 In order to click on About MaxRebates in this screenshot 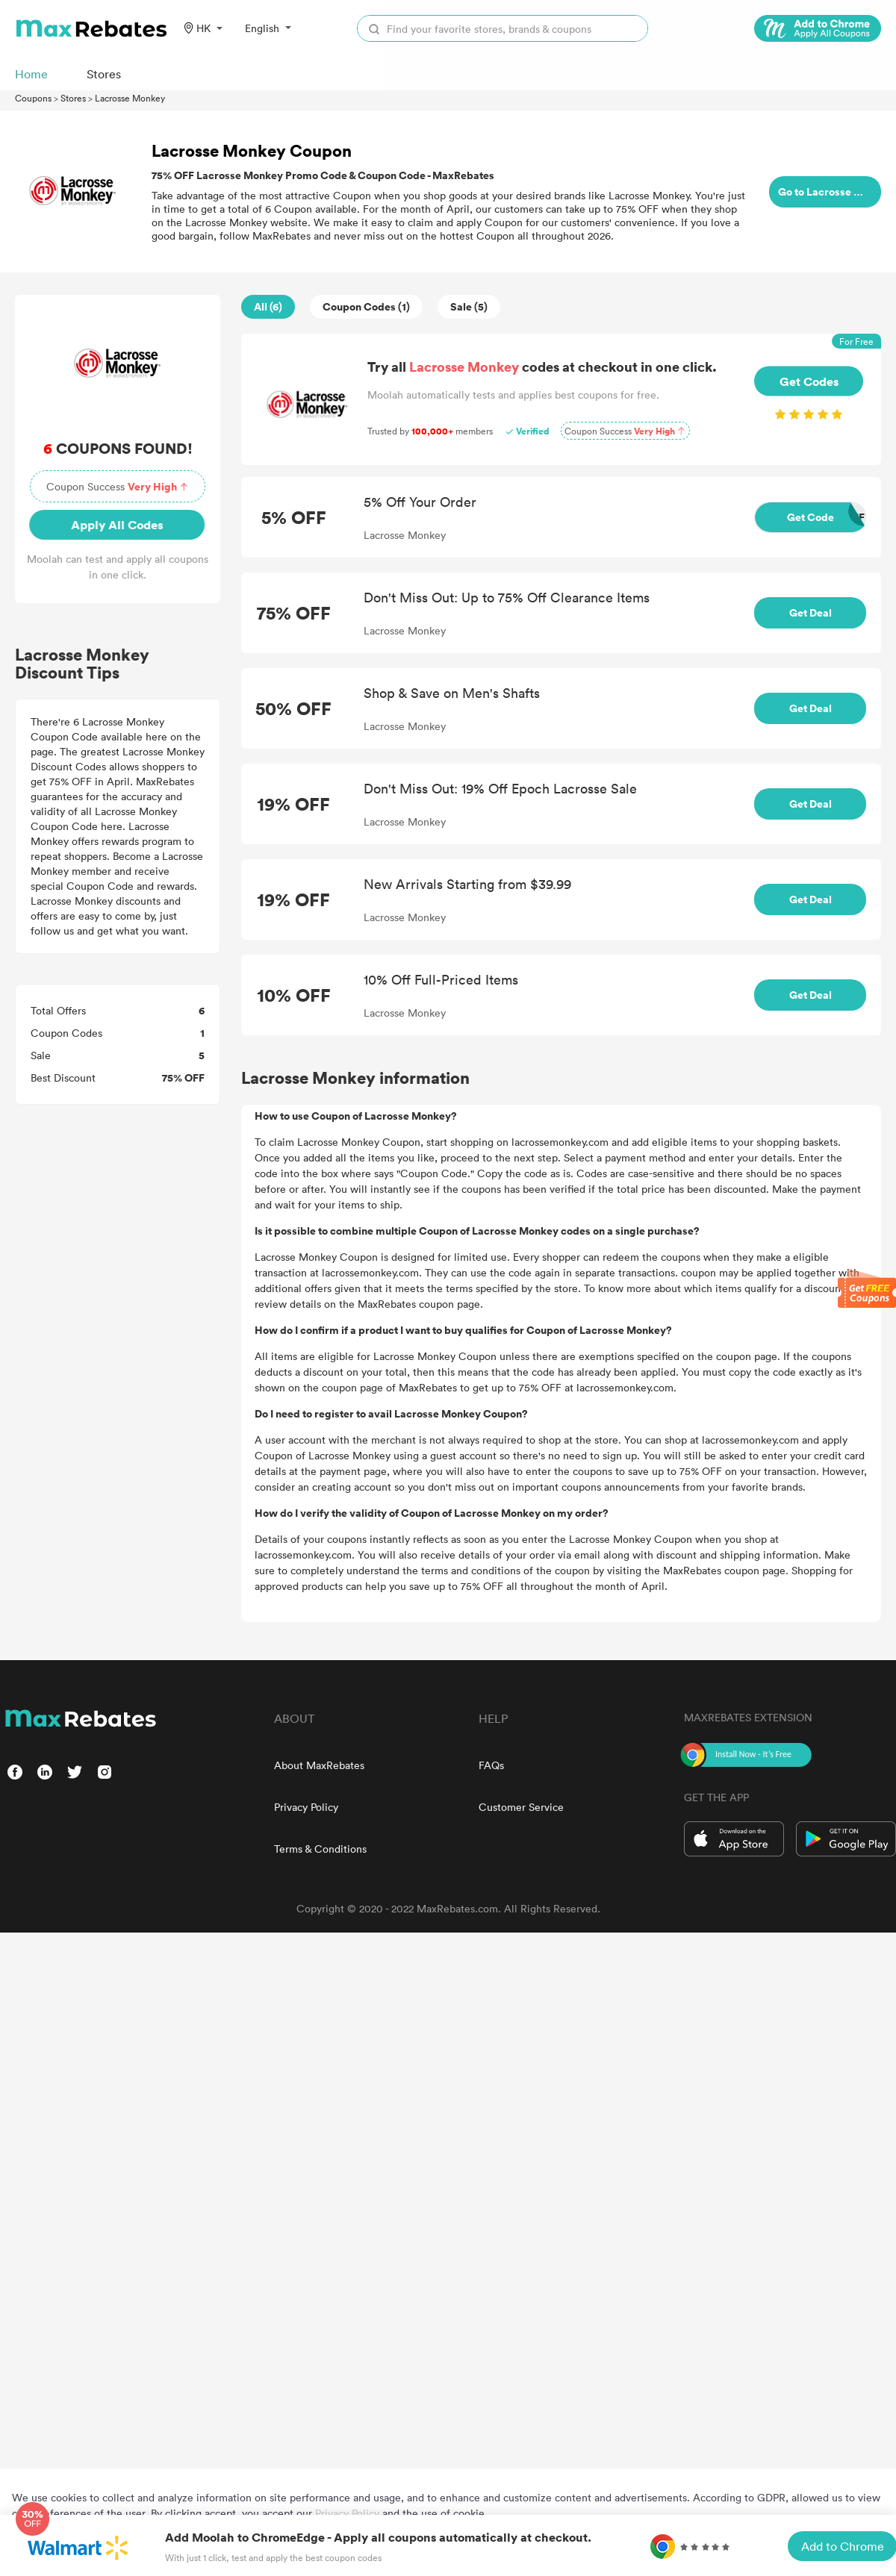, I will do `click(319, 1765)`.